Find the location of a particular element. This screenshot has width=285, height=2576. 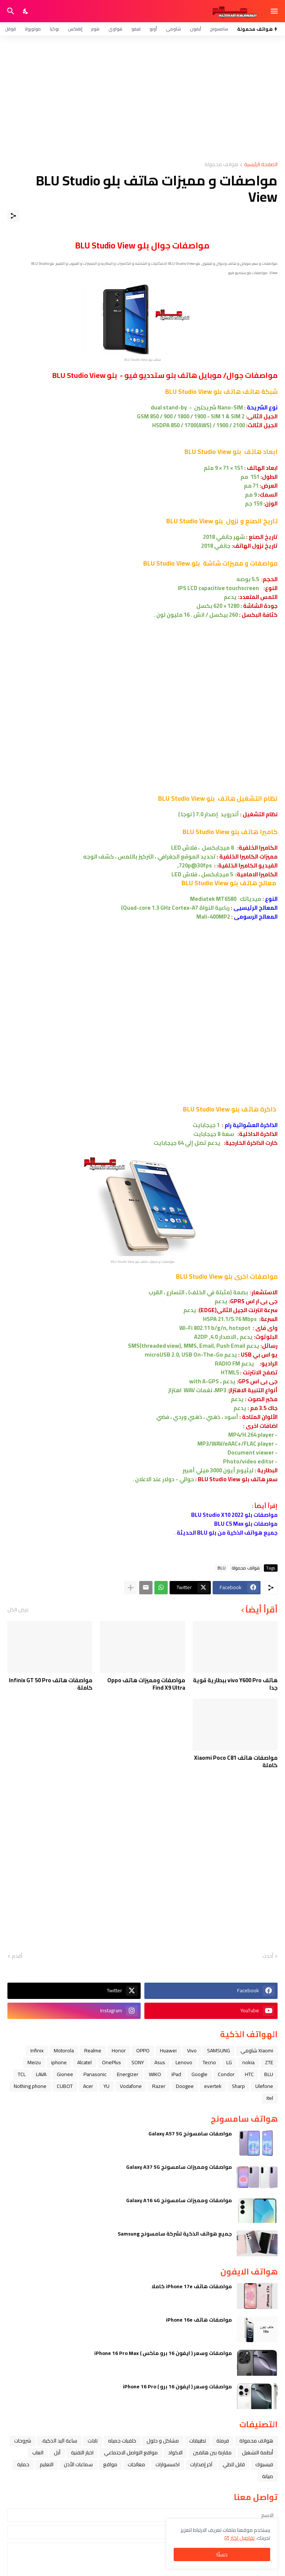

سامسونج is located at coordinates (219, 28).